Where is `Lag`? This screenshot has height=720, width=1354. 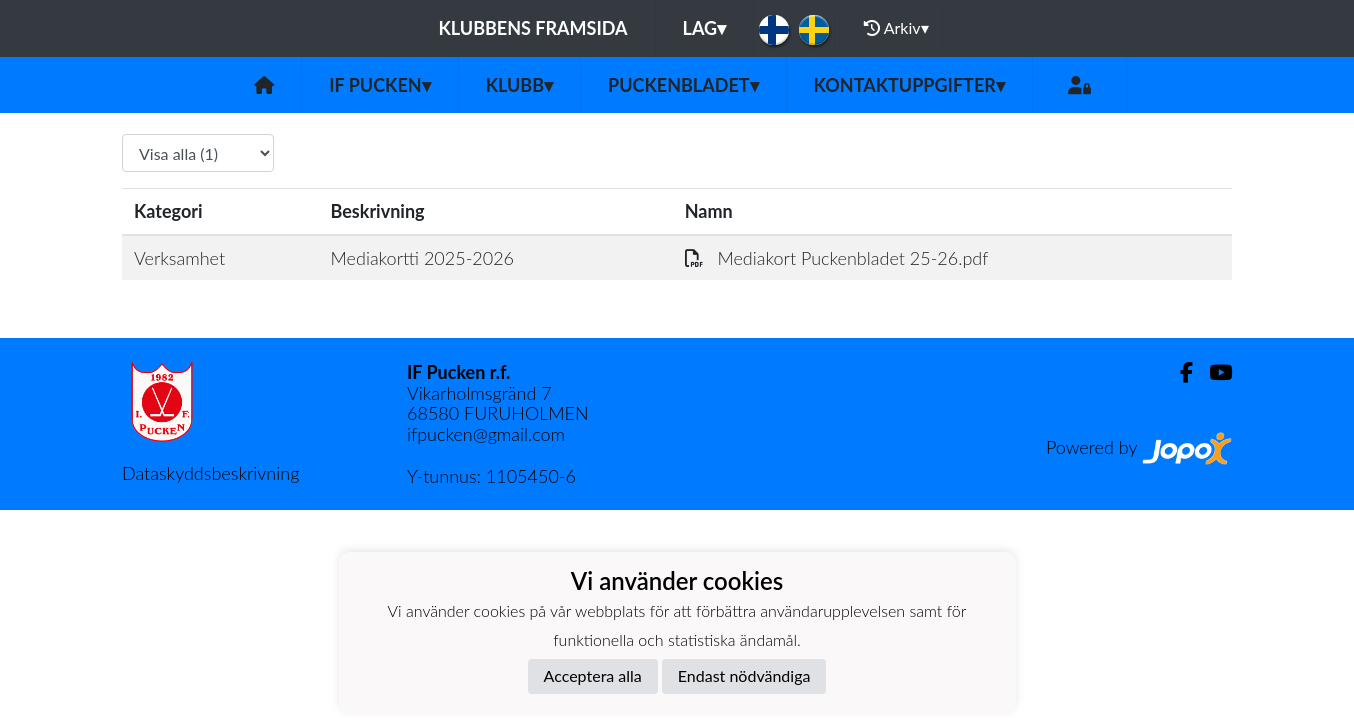 Lag is located at coordinates (705, 28).